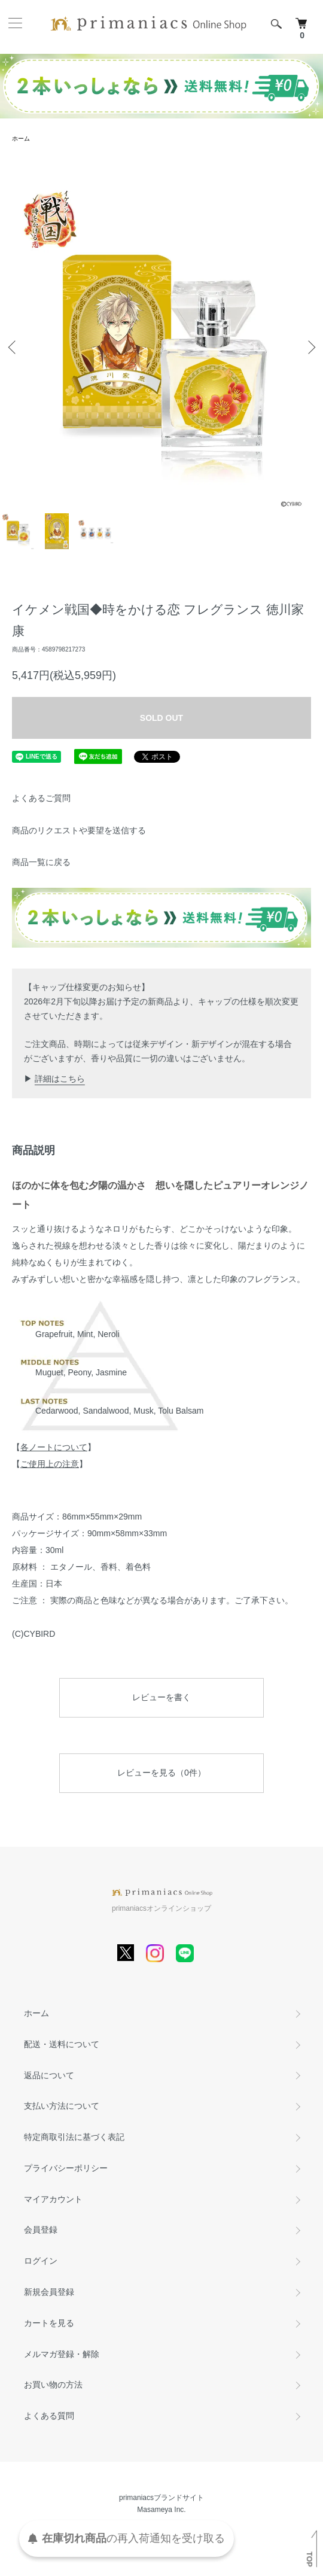 This screenshot has width=323, height=2576. I want to click on メルマガ登録・解除, so click(61, 2354).